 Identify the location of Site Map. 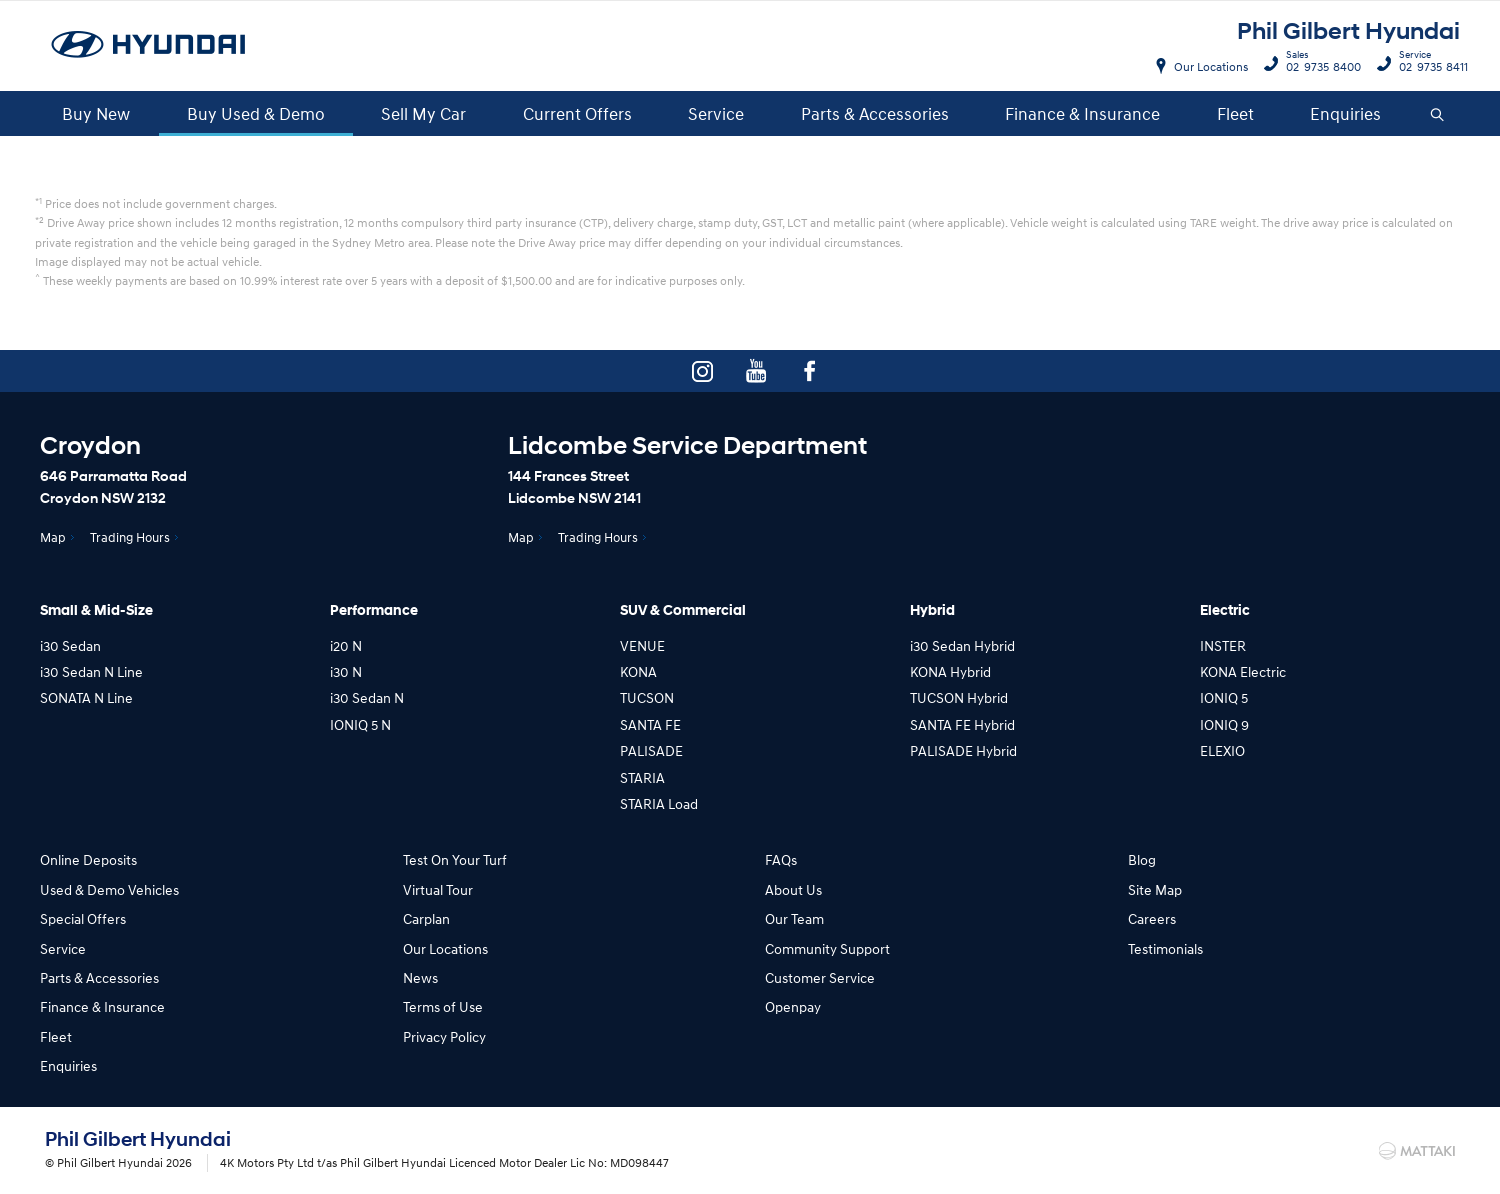
(1155, 889).